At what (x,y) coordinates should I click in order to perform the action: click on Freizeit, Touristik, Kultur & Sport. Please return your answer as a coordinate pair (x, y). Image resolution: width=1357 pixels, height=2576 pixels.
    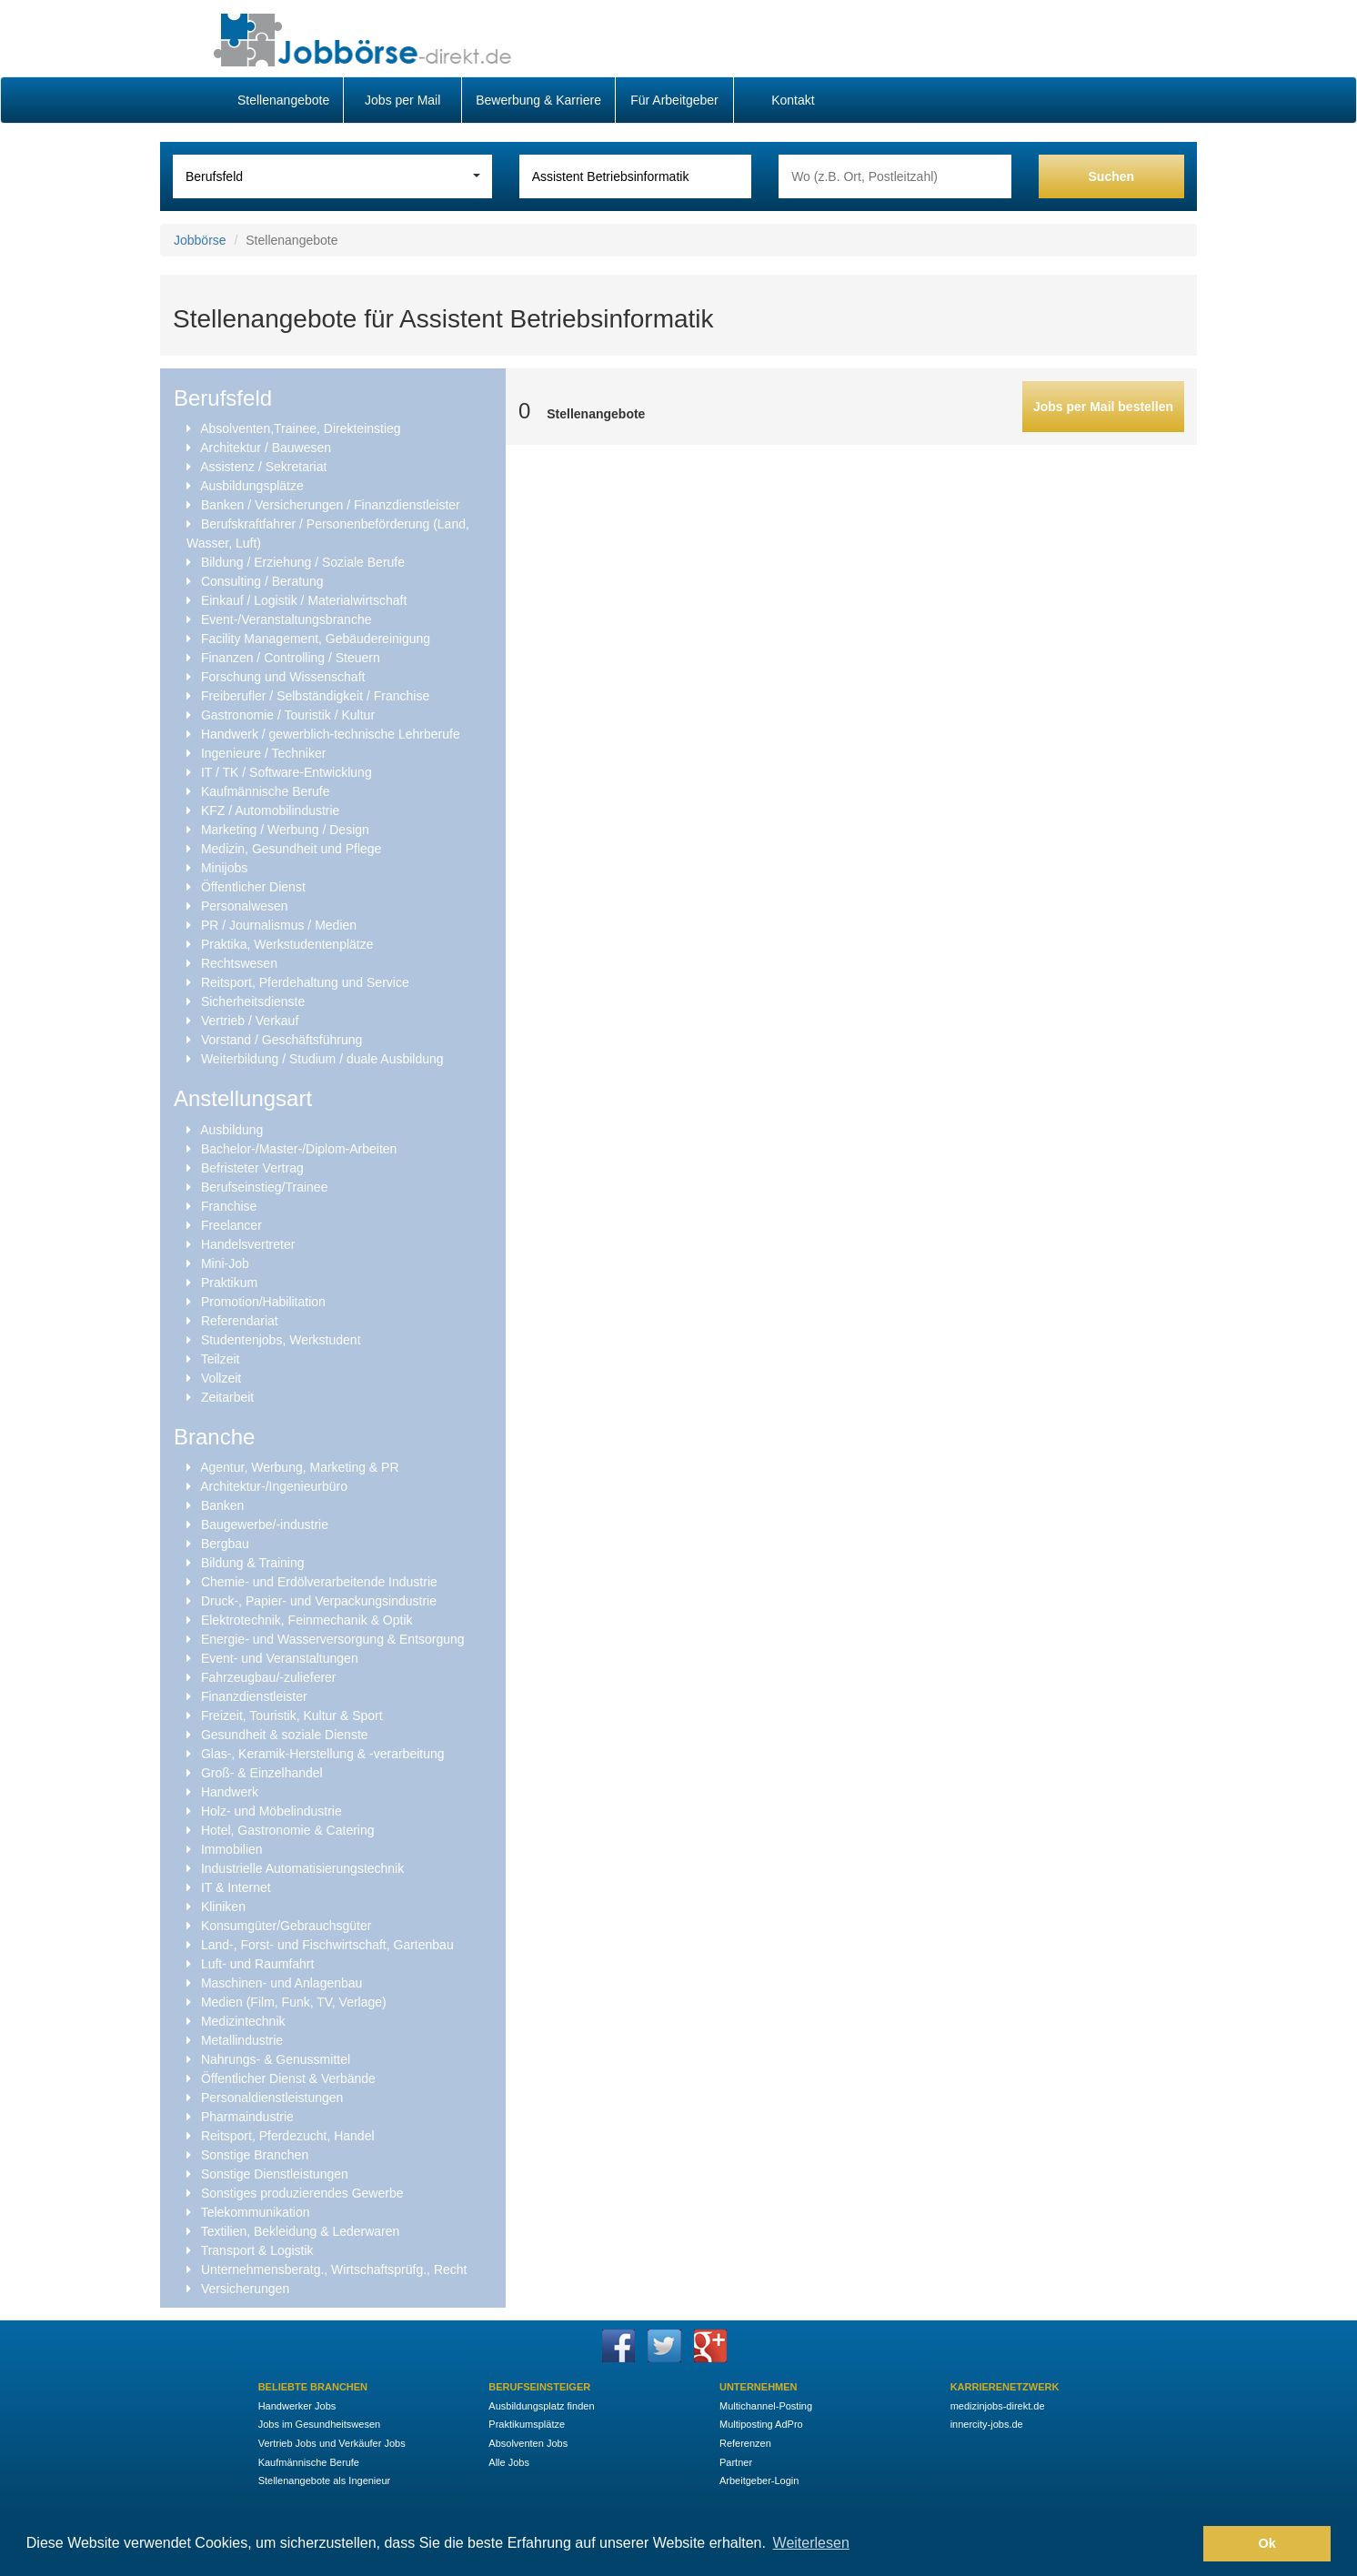
    Looking at the image, I should click on (292, 1715).